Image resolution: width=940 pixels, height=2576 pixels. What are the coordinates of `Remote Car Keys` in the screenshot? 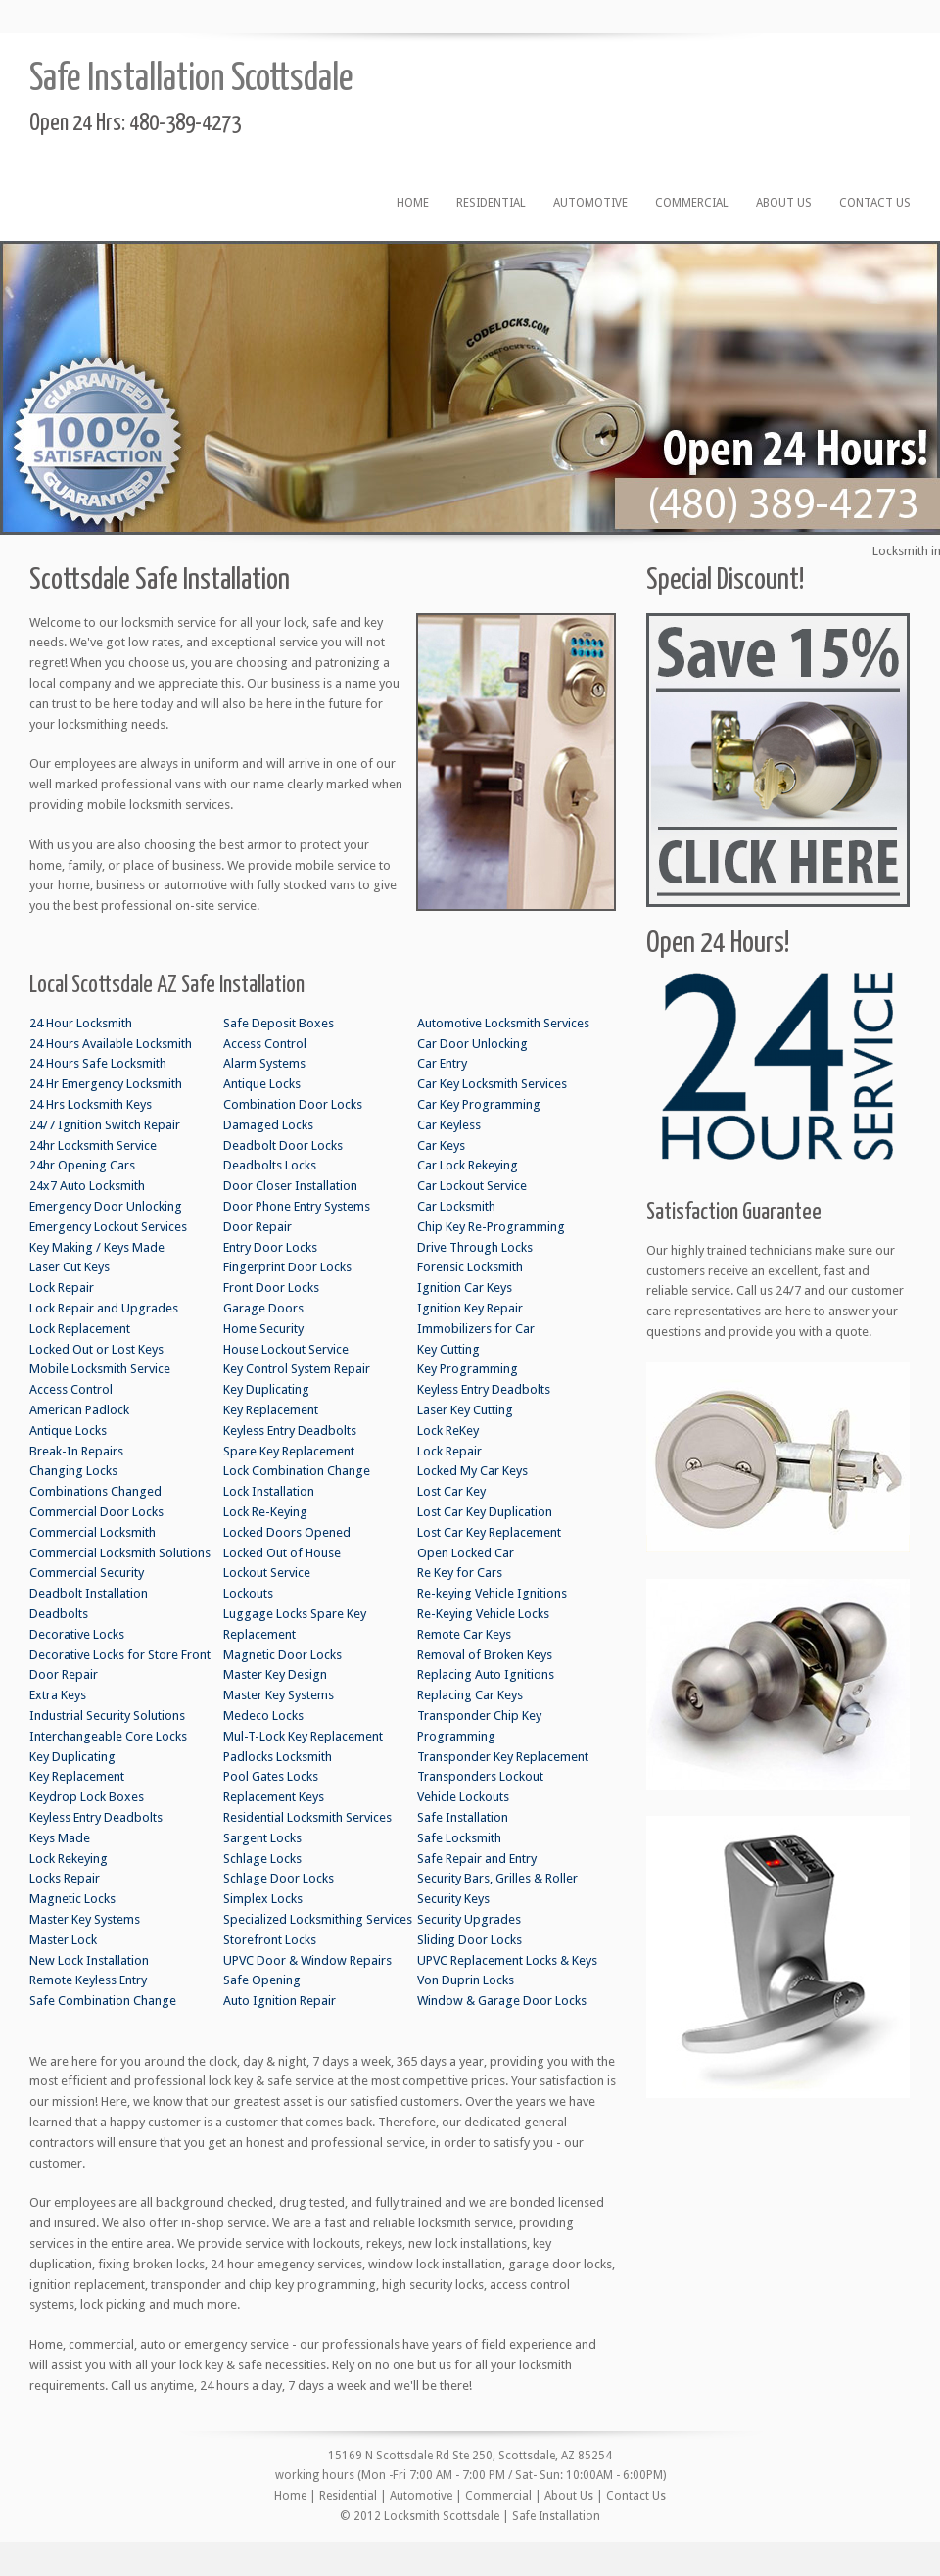 It's located at (464, 1634).